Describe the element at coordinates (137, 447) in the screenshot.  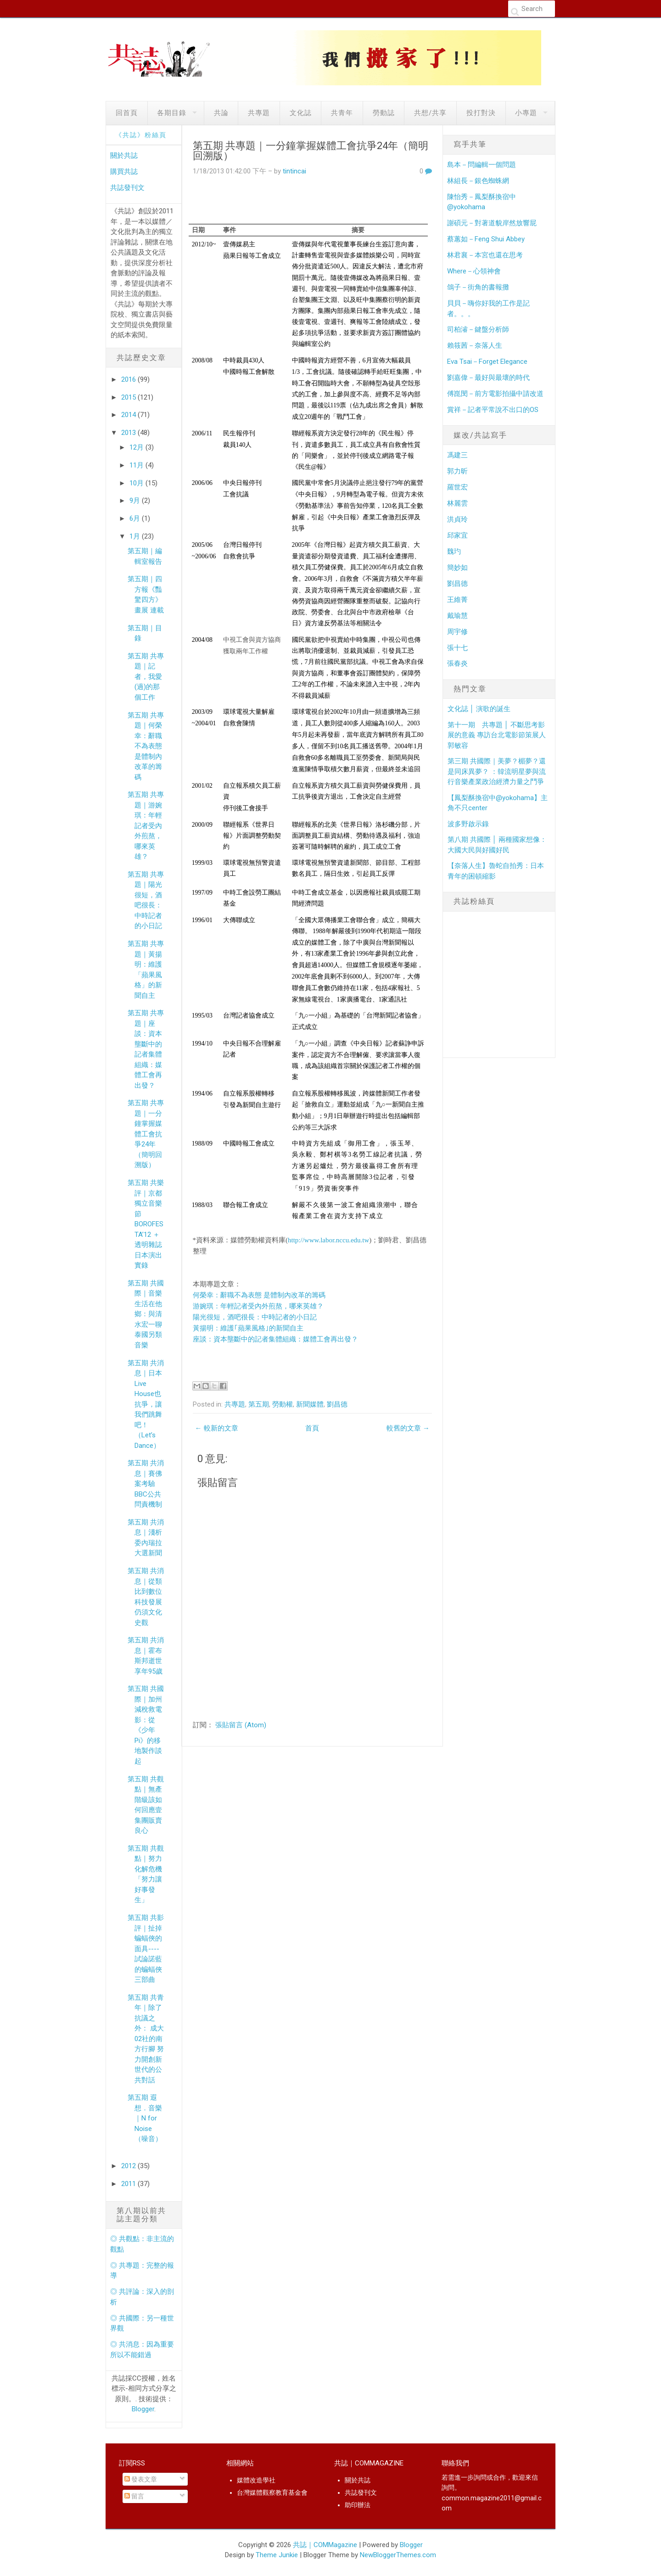
I see `12月` at that location.